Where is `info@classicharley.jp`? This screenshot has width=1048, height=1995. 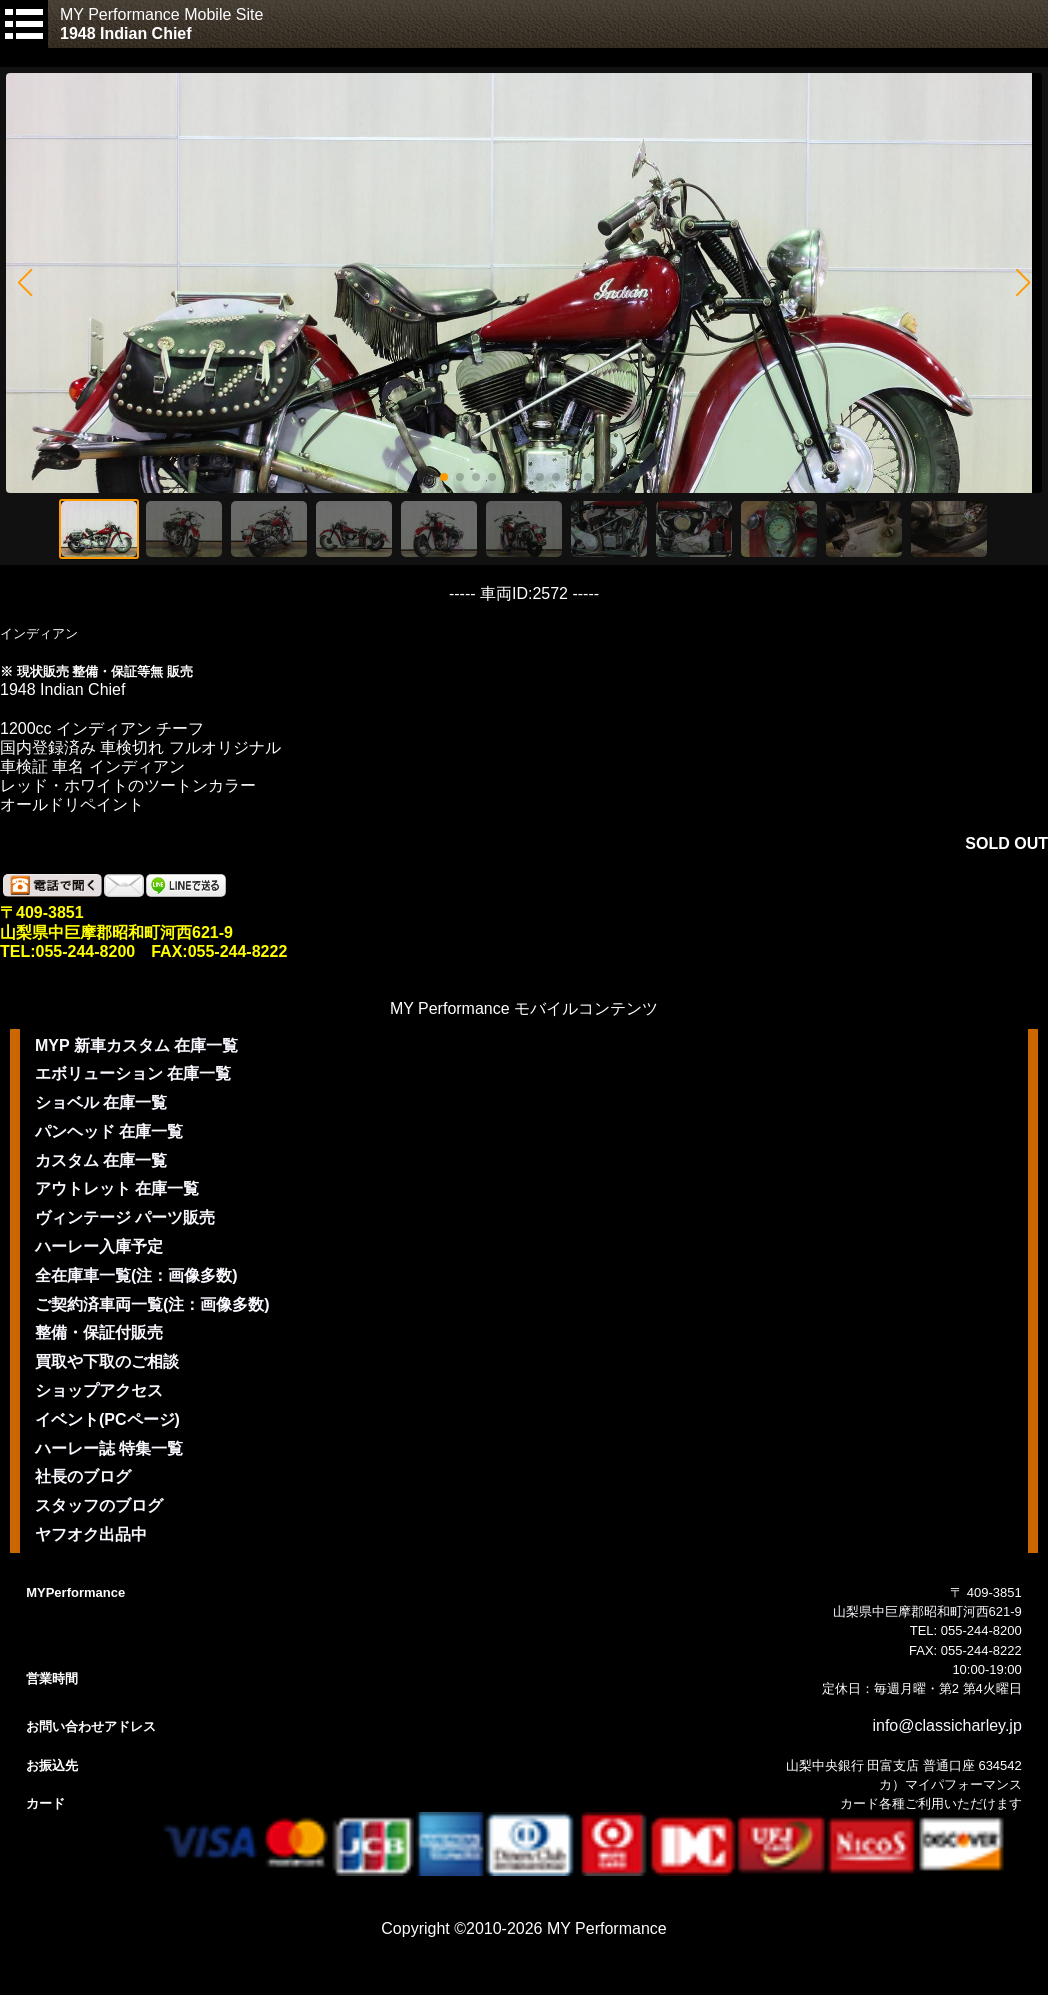
info@classicharley.jp is located at coordinates (946, 1725).